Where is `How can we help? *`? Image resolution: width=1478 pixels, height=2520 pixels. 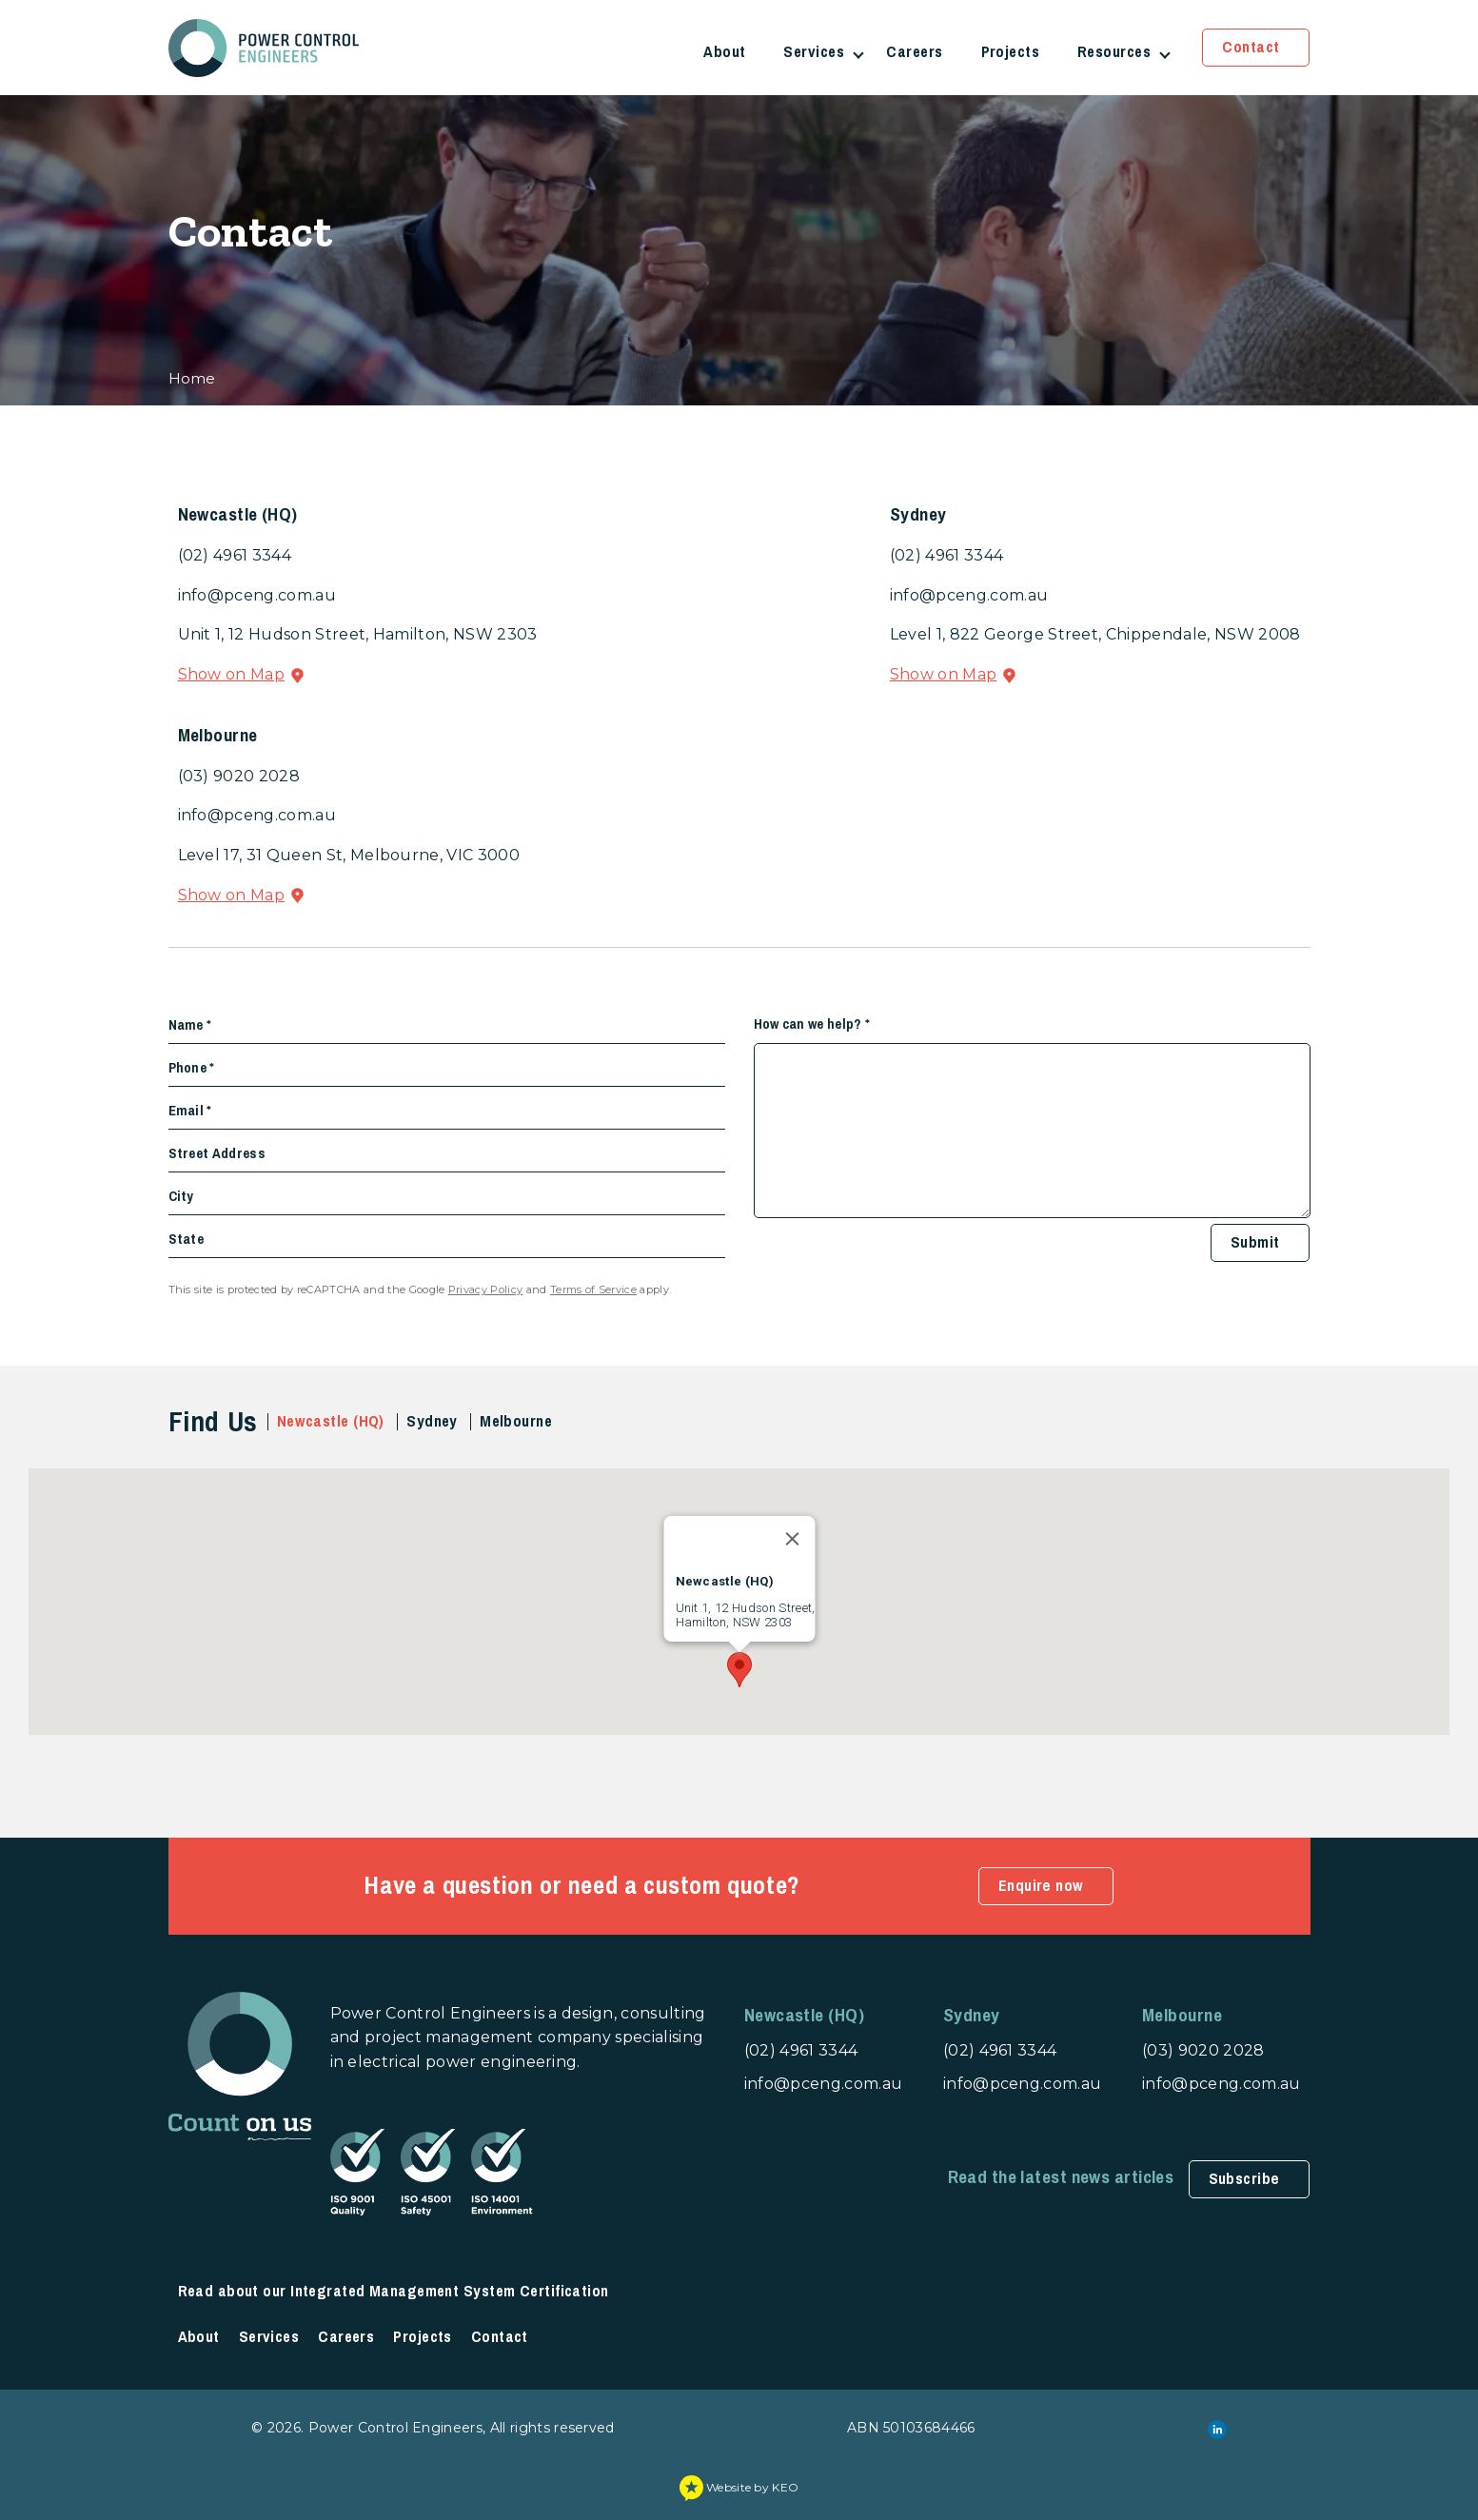
How can we help? * is located at coordinates (812, 1024).